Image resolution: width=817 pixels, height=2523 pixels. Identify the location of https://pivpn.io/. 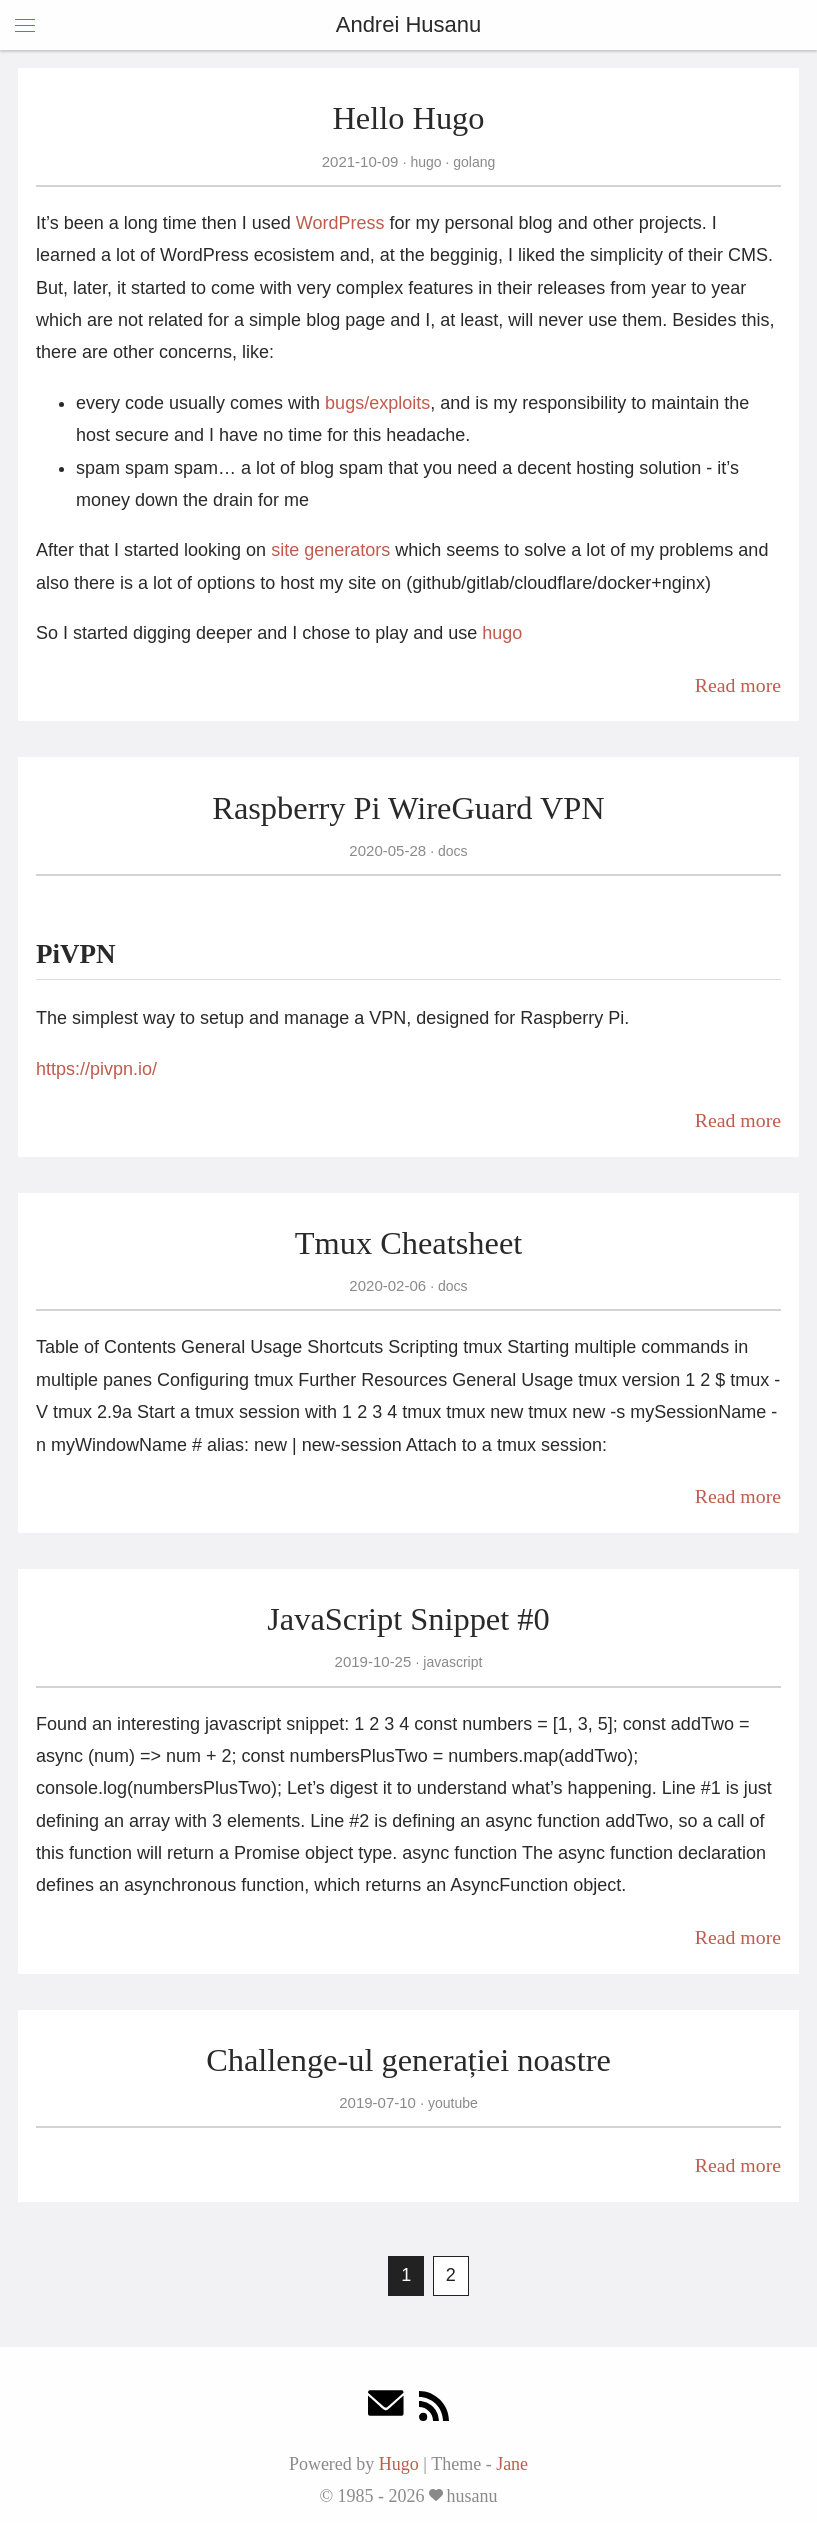
(96, 1069).